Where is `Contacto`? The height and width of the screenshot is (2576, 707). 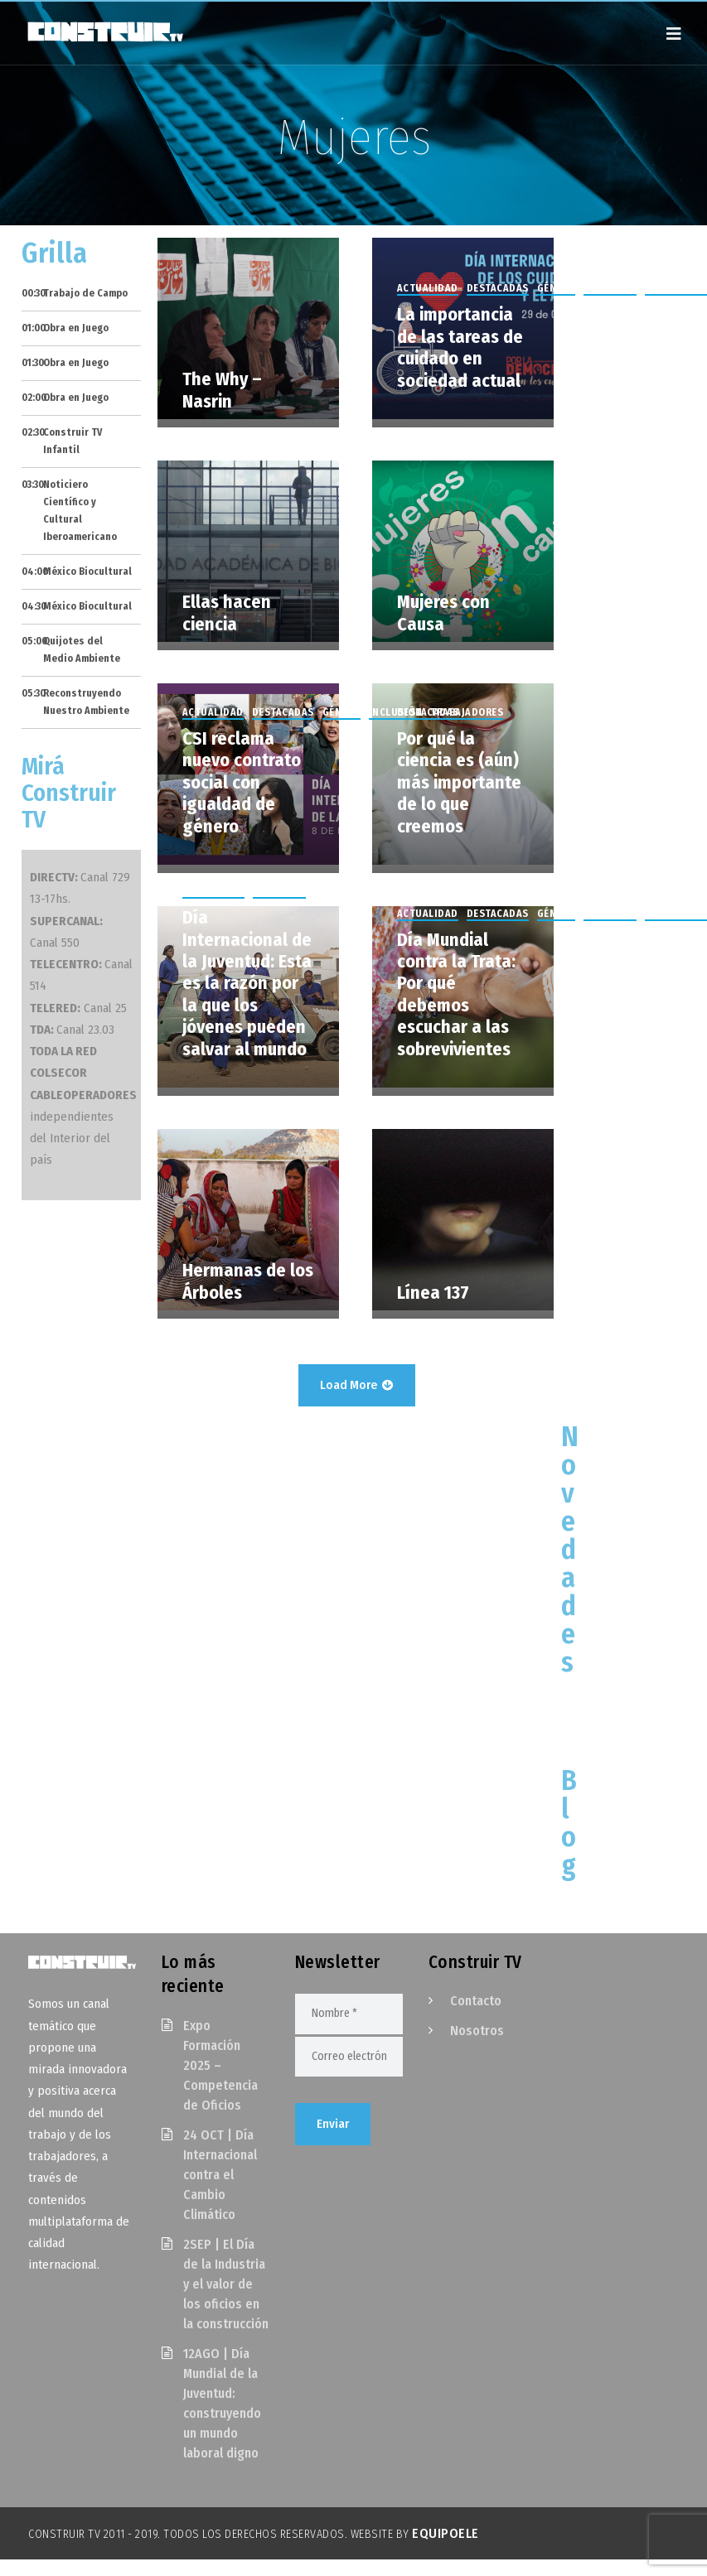
Contacto is located at coordinates (475, 2001).